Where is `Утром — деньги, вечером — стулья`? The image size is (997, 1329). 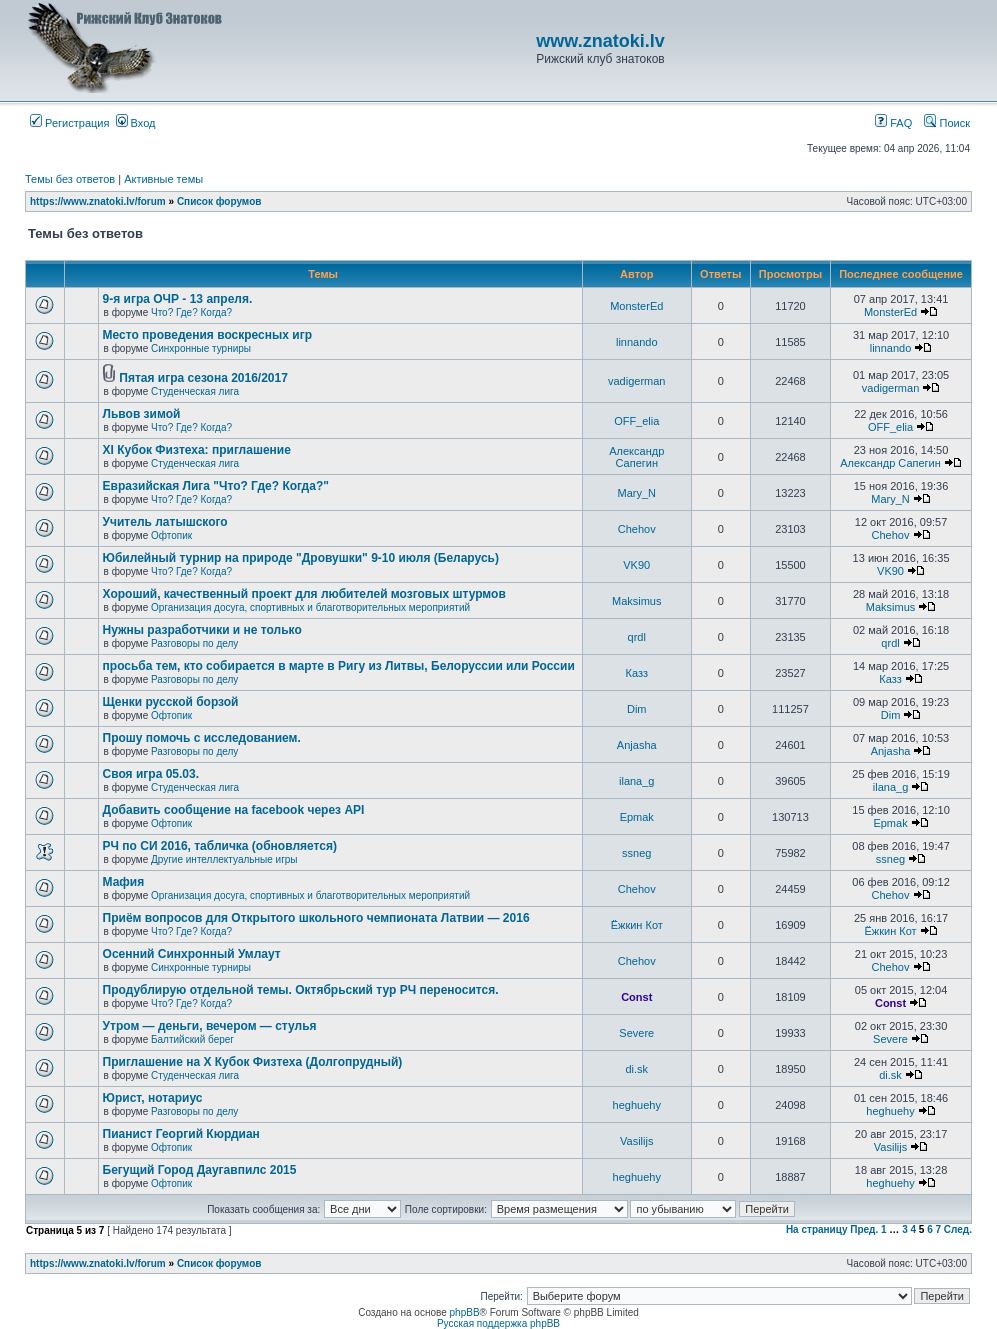 Утром — деньги, вечером — стулья is located at coordinates (210, 1026).